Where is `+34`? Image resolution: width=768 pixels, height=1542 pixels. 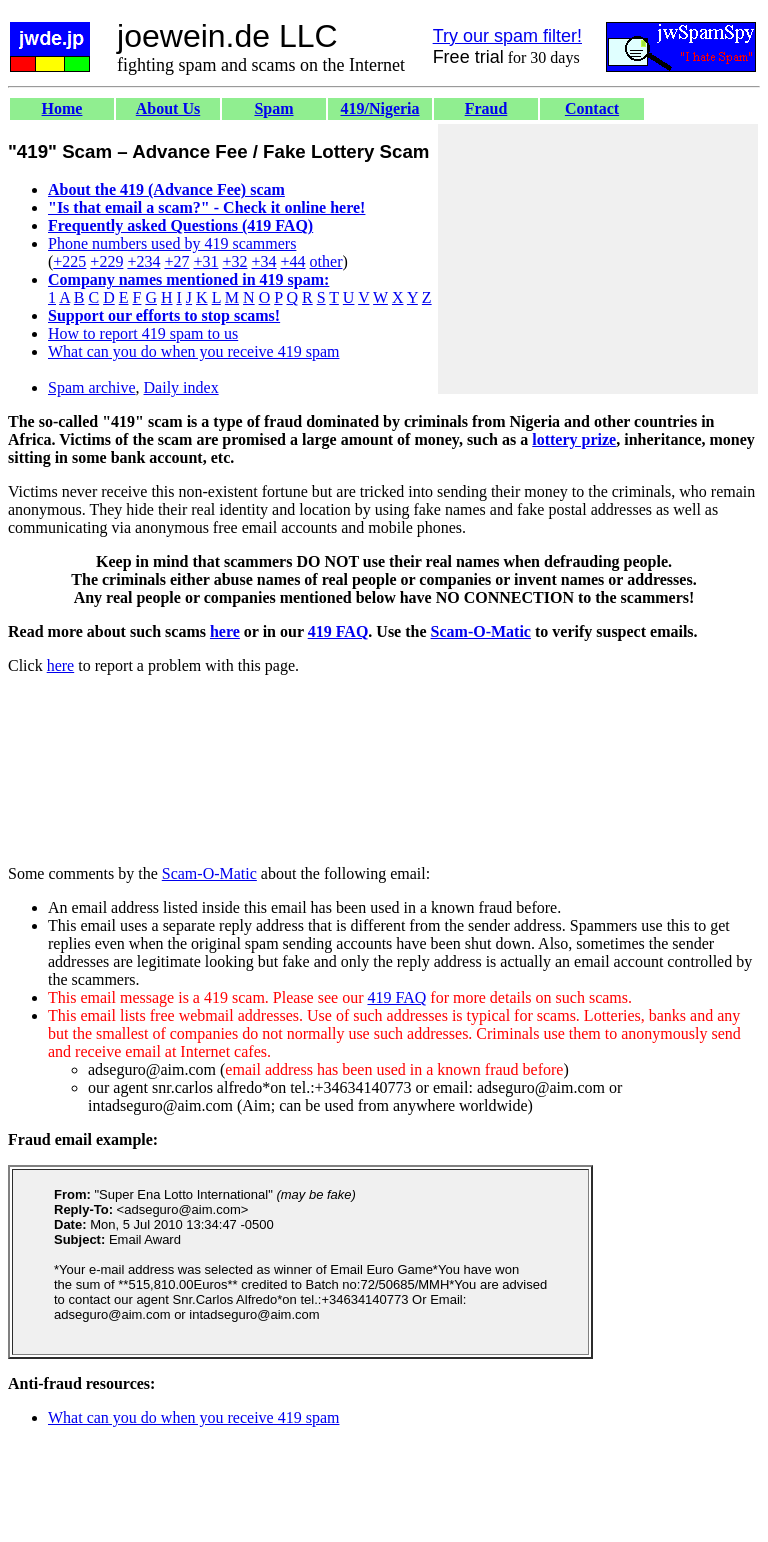 +34 is located at coordinates (264, 261).